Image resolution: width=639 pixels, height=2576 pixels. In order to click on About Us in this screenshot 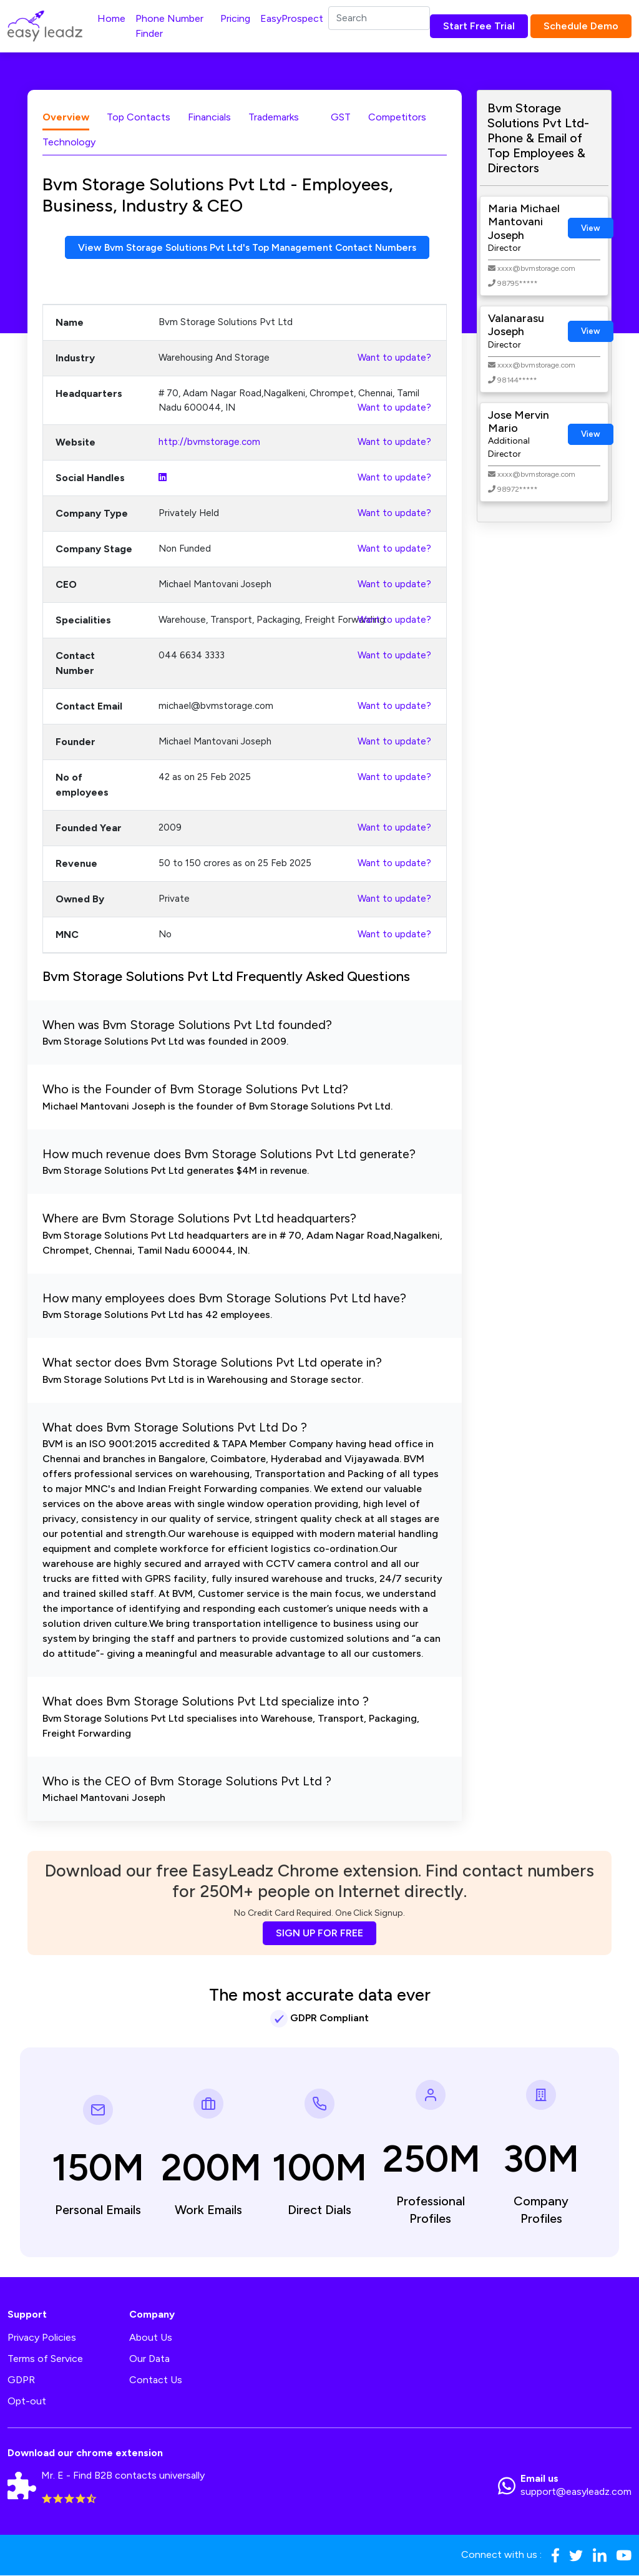, I will do `click(150, 2337)`.